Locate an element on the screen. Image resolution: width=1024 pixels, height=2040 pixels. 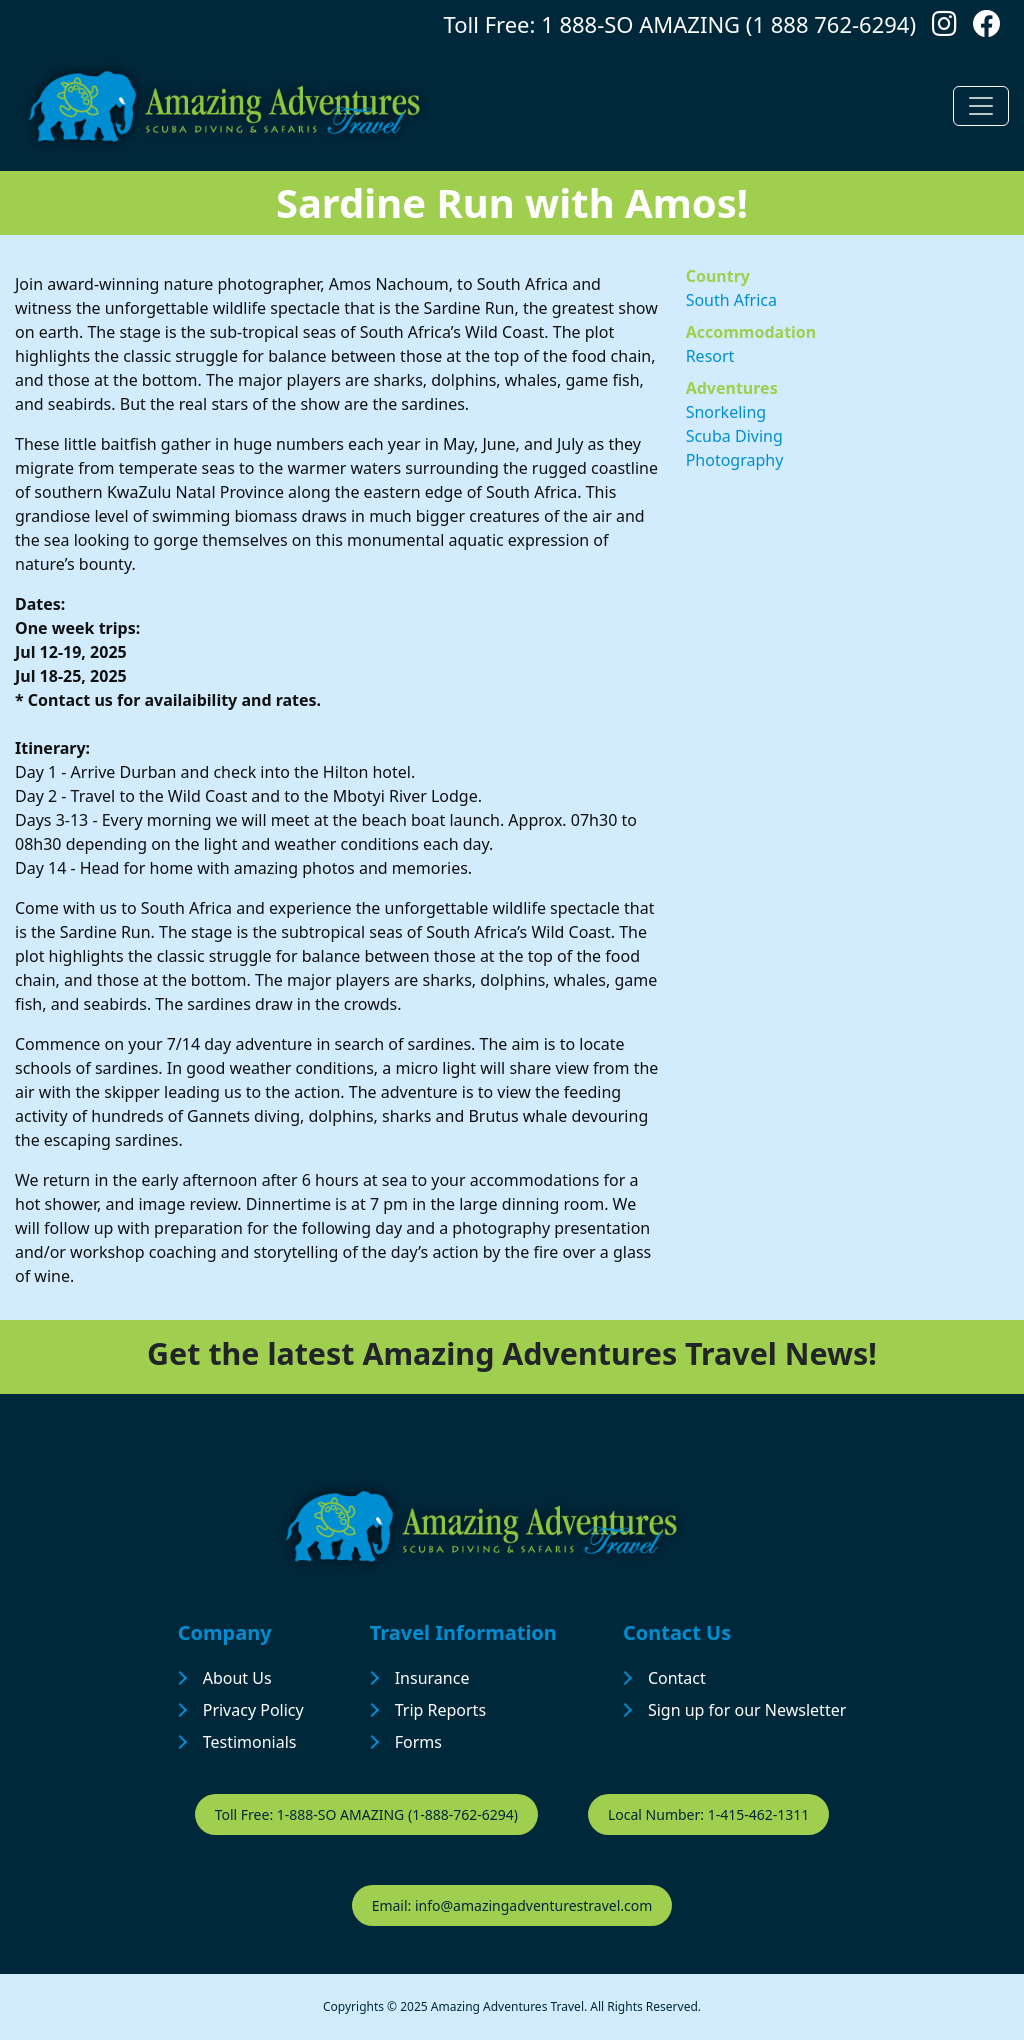
Email: info@amazingadventurestravel.com is located at coordinates (512, 1905).